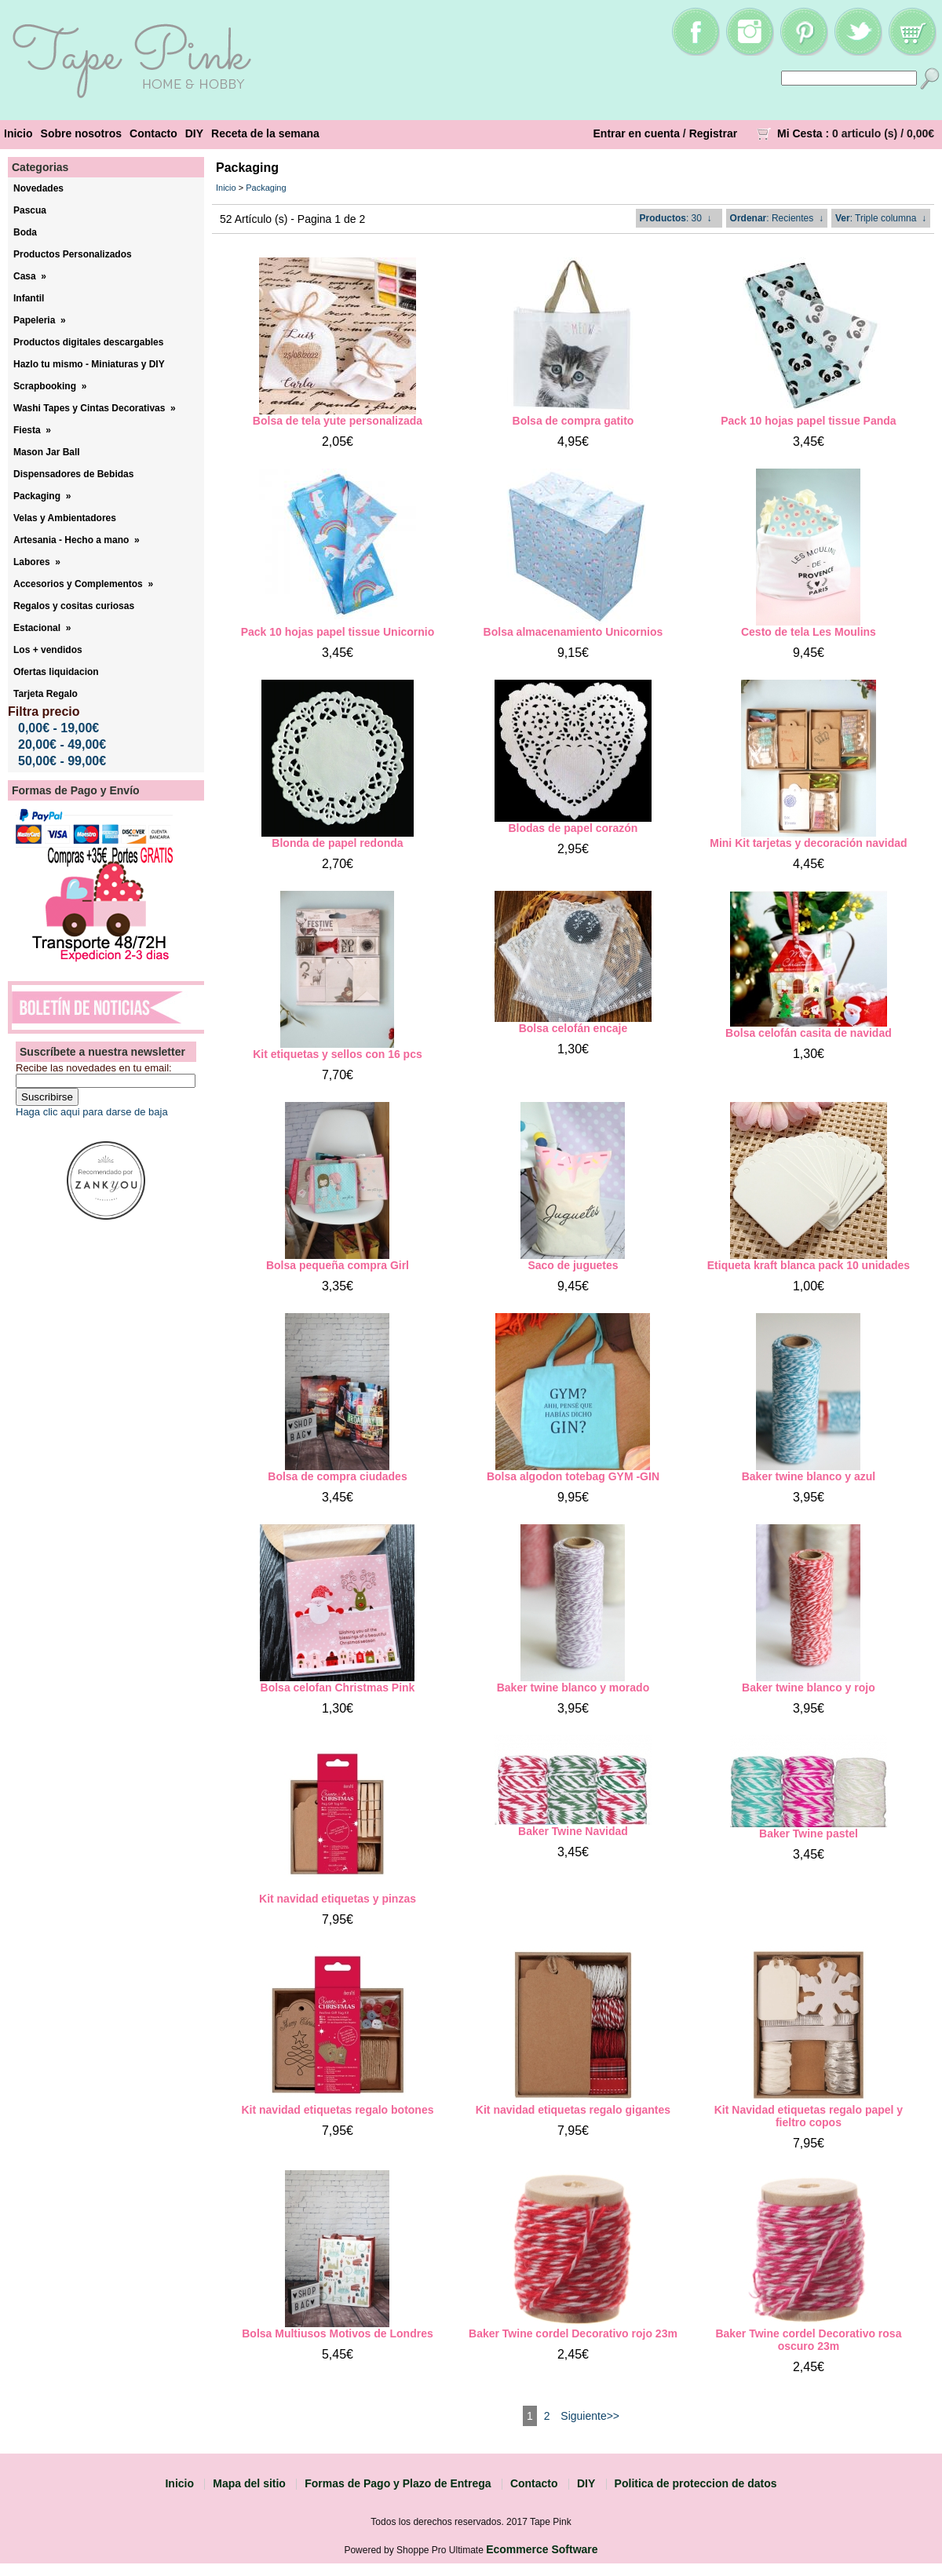 This screenshot has width=942, height=2576. What do you see at coordinates (573, 420) in the screenshot?
I see `Bolsa de compra gatito` at bounding box center [573, 420].